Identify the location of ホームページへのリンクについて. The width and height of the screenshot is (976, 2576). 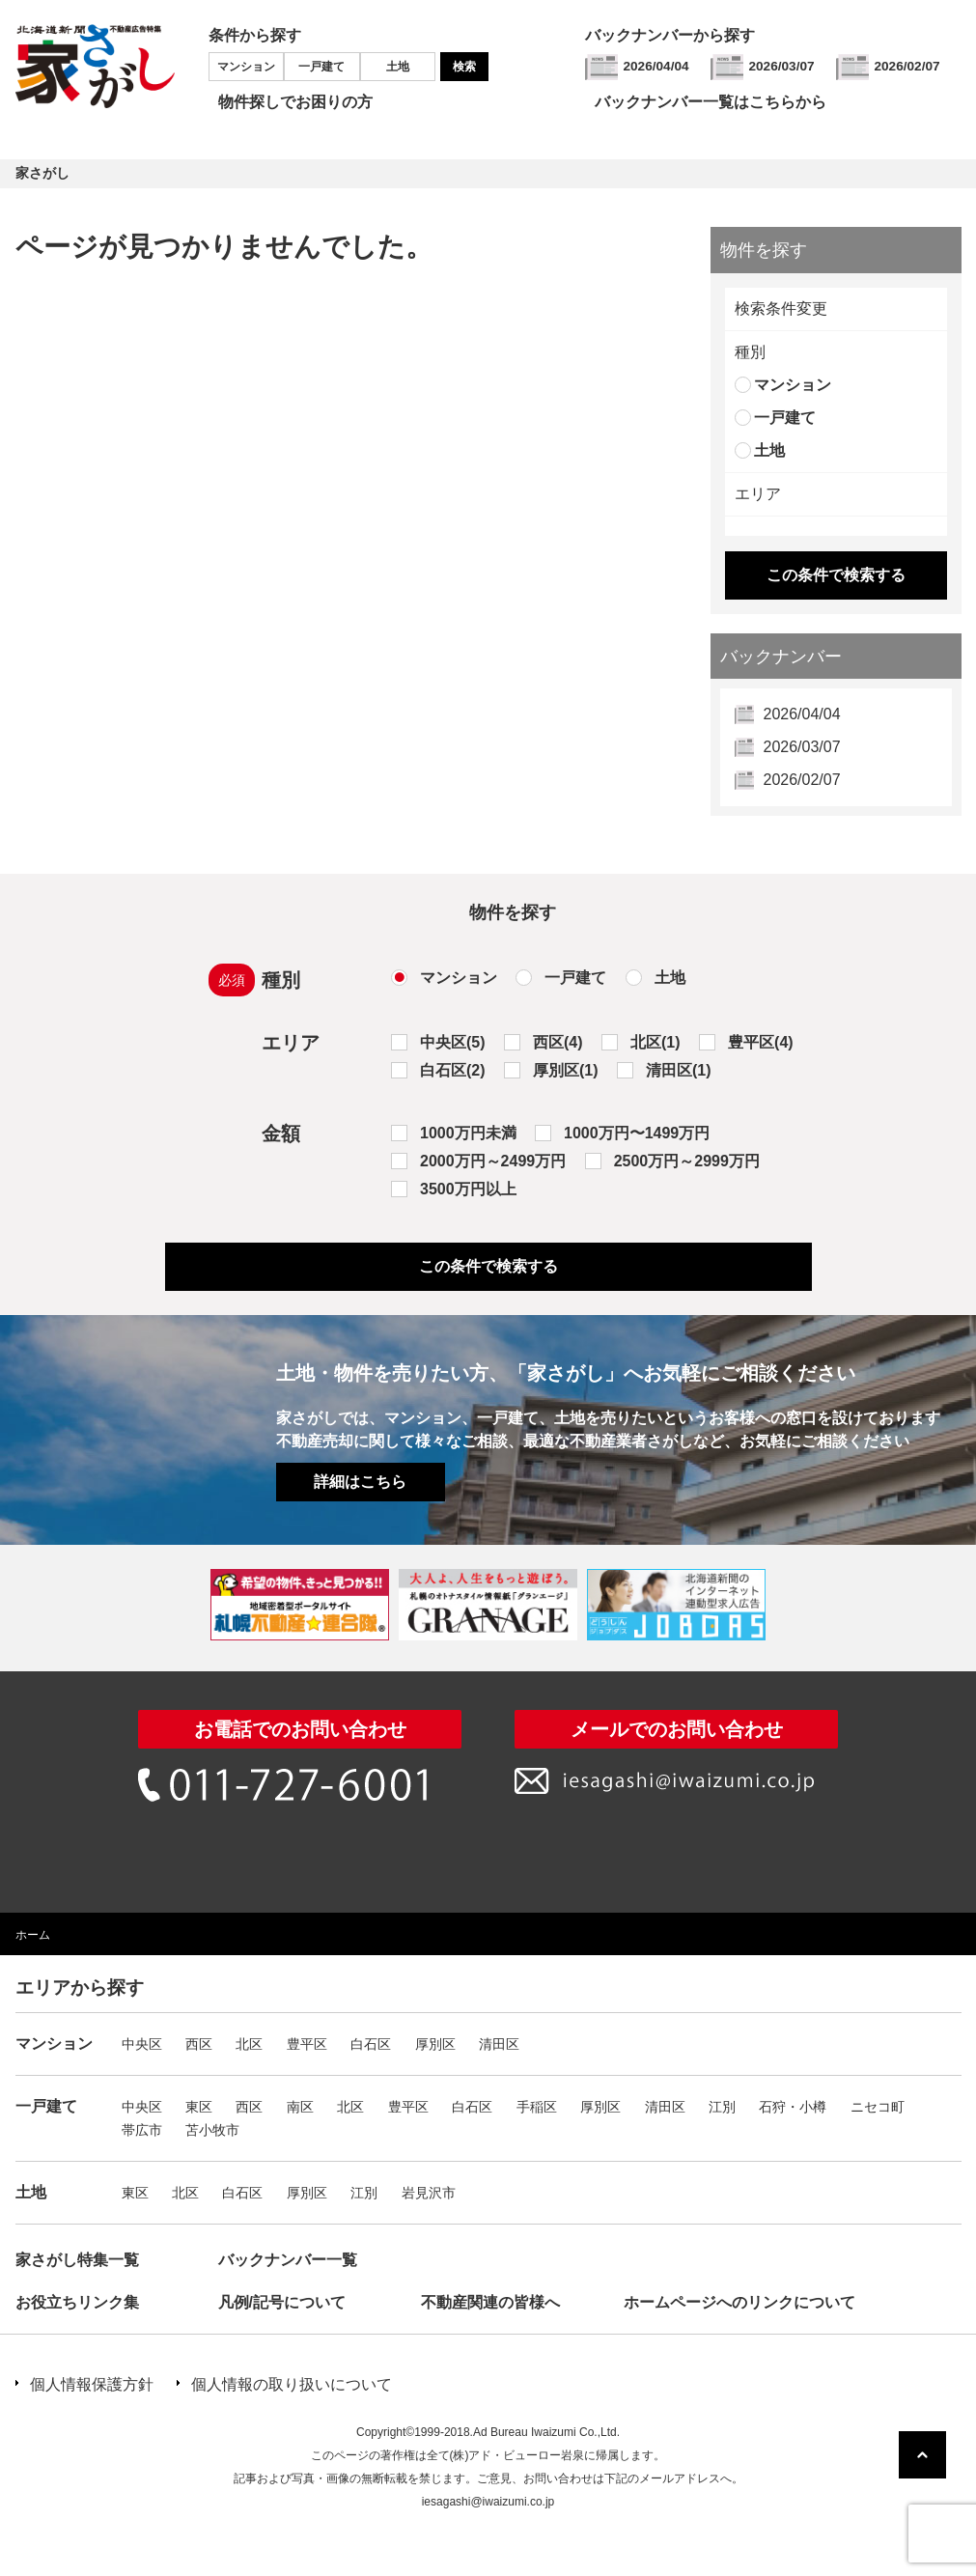
(739, 2302).